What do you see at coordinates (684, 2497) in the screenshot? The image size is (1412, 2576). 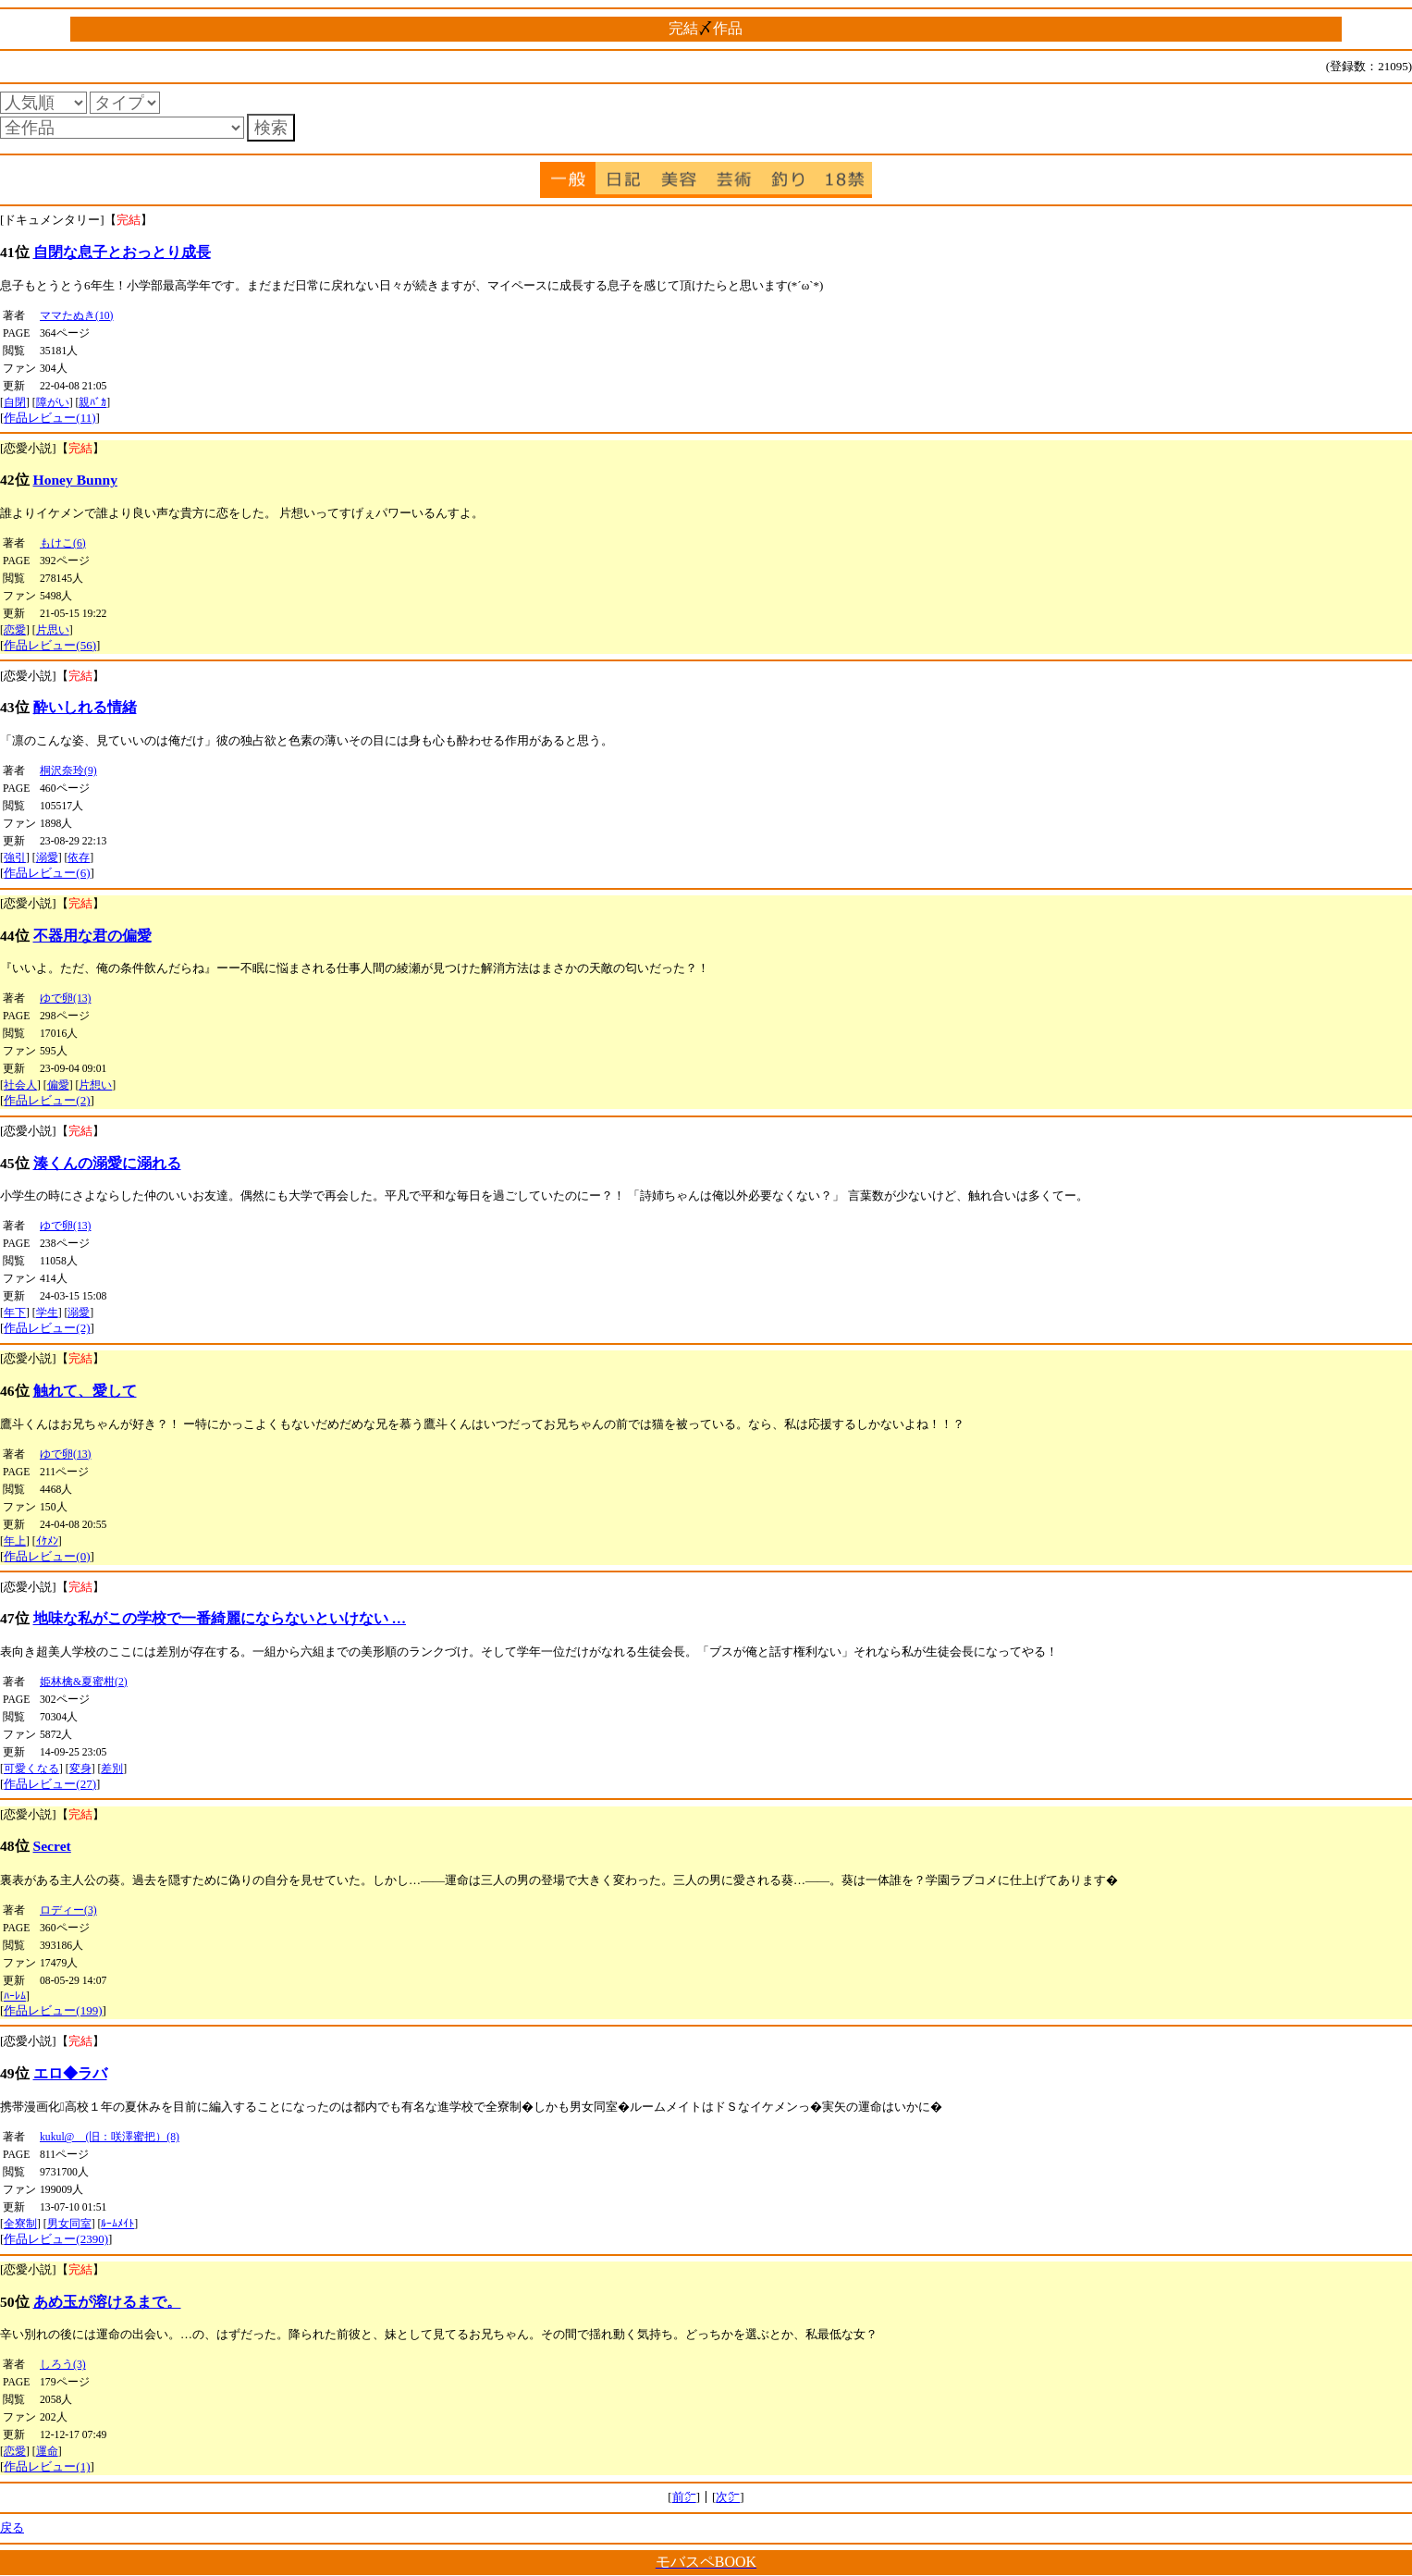 I see `前㌻` at bounding box center [684, 2497].